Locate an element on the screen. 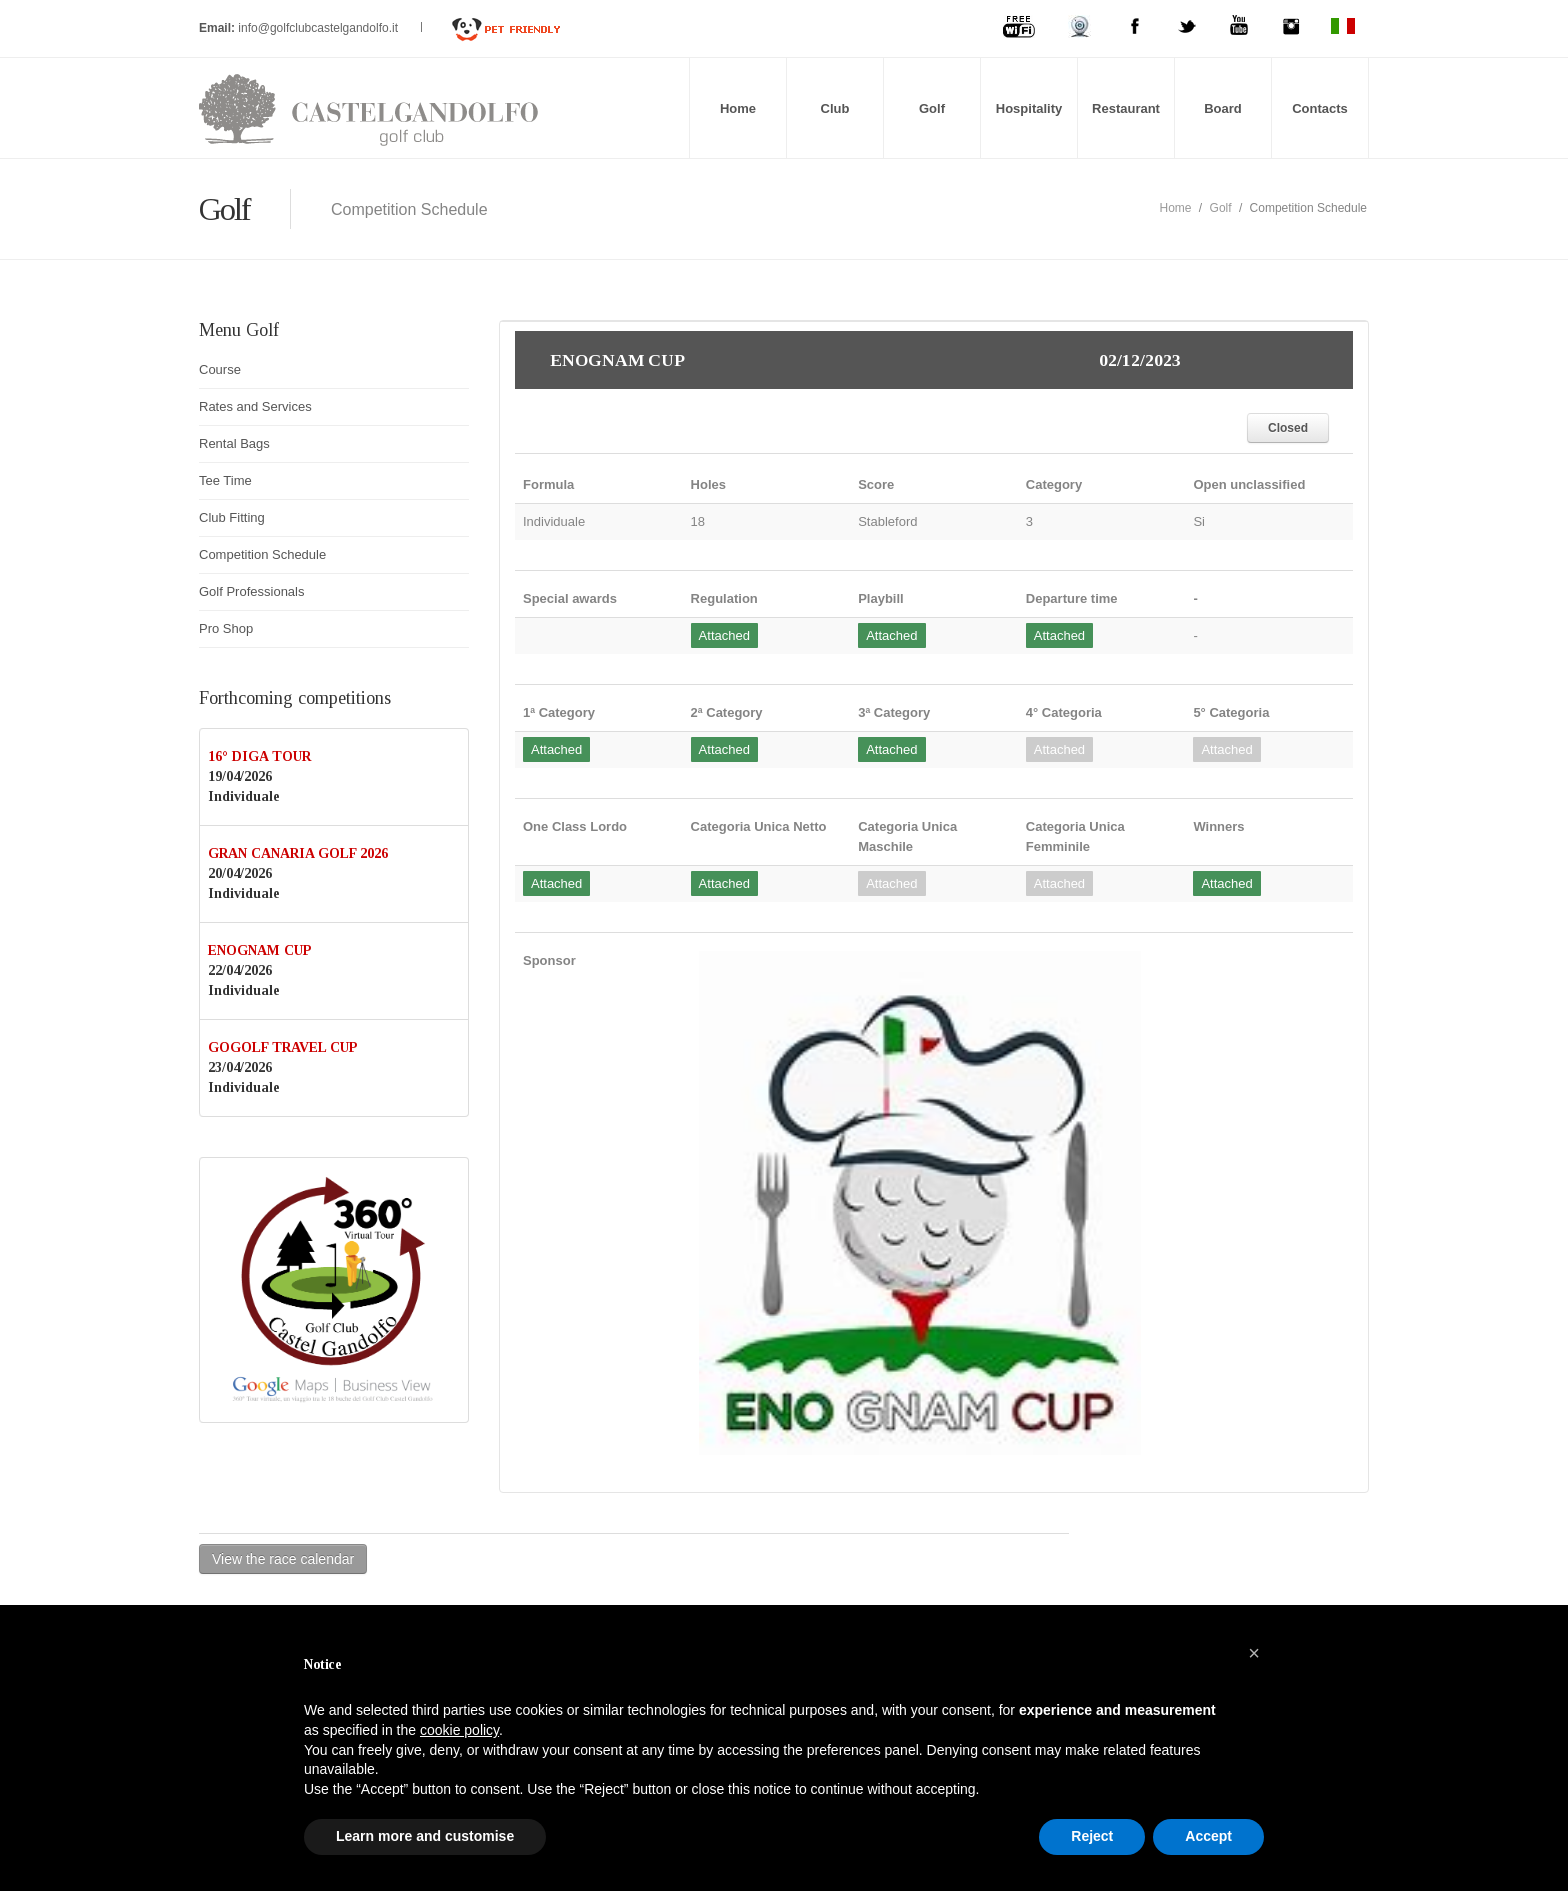 The height and width of the screenshot is (1891, 1568). Closed is located at coordinates (1288, 428).